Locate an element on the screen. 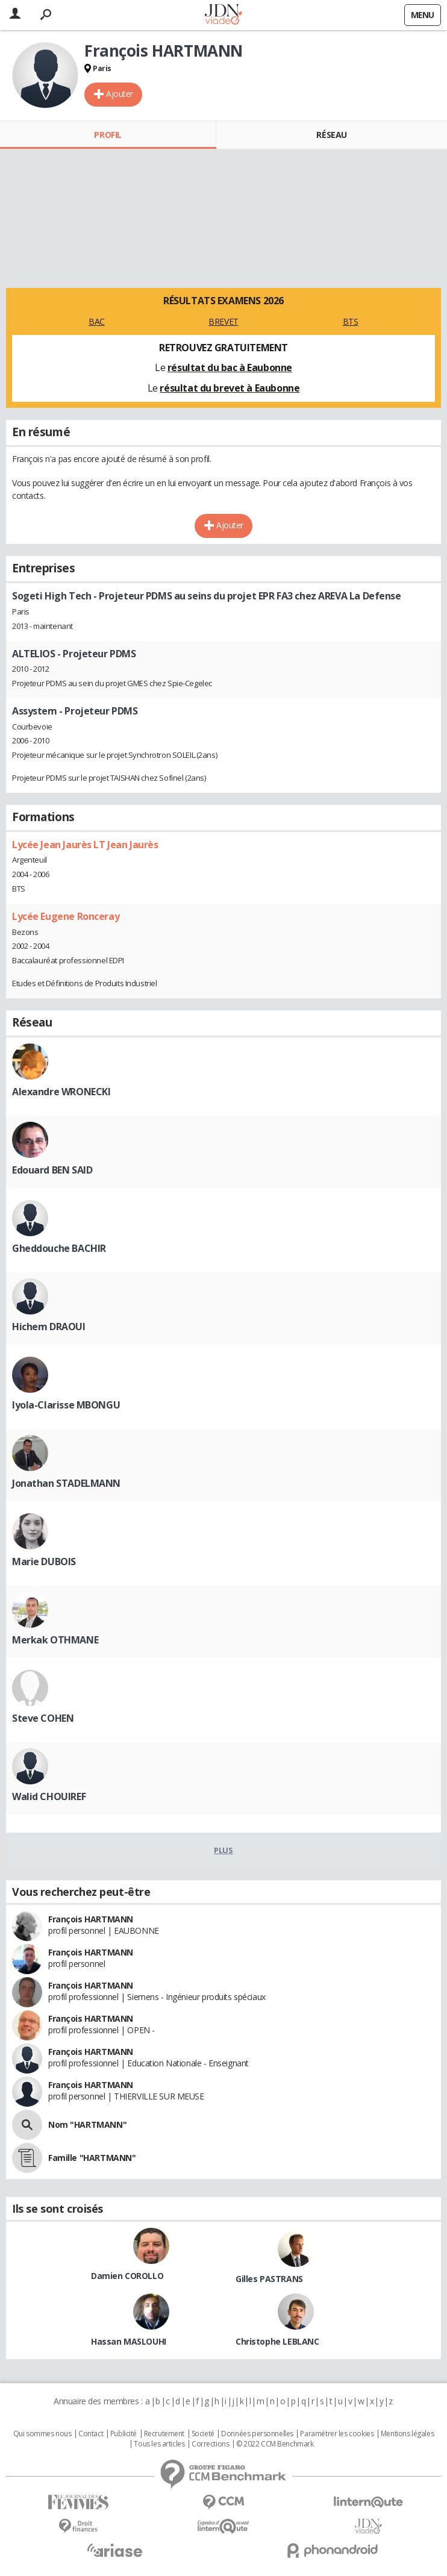  Famille "HARTMANN" is located at coordinates (92, 2157).